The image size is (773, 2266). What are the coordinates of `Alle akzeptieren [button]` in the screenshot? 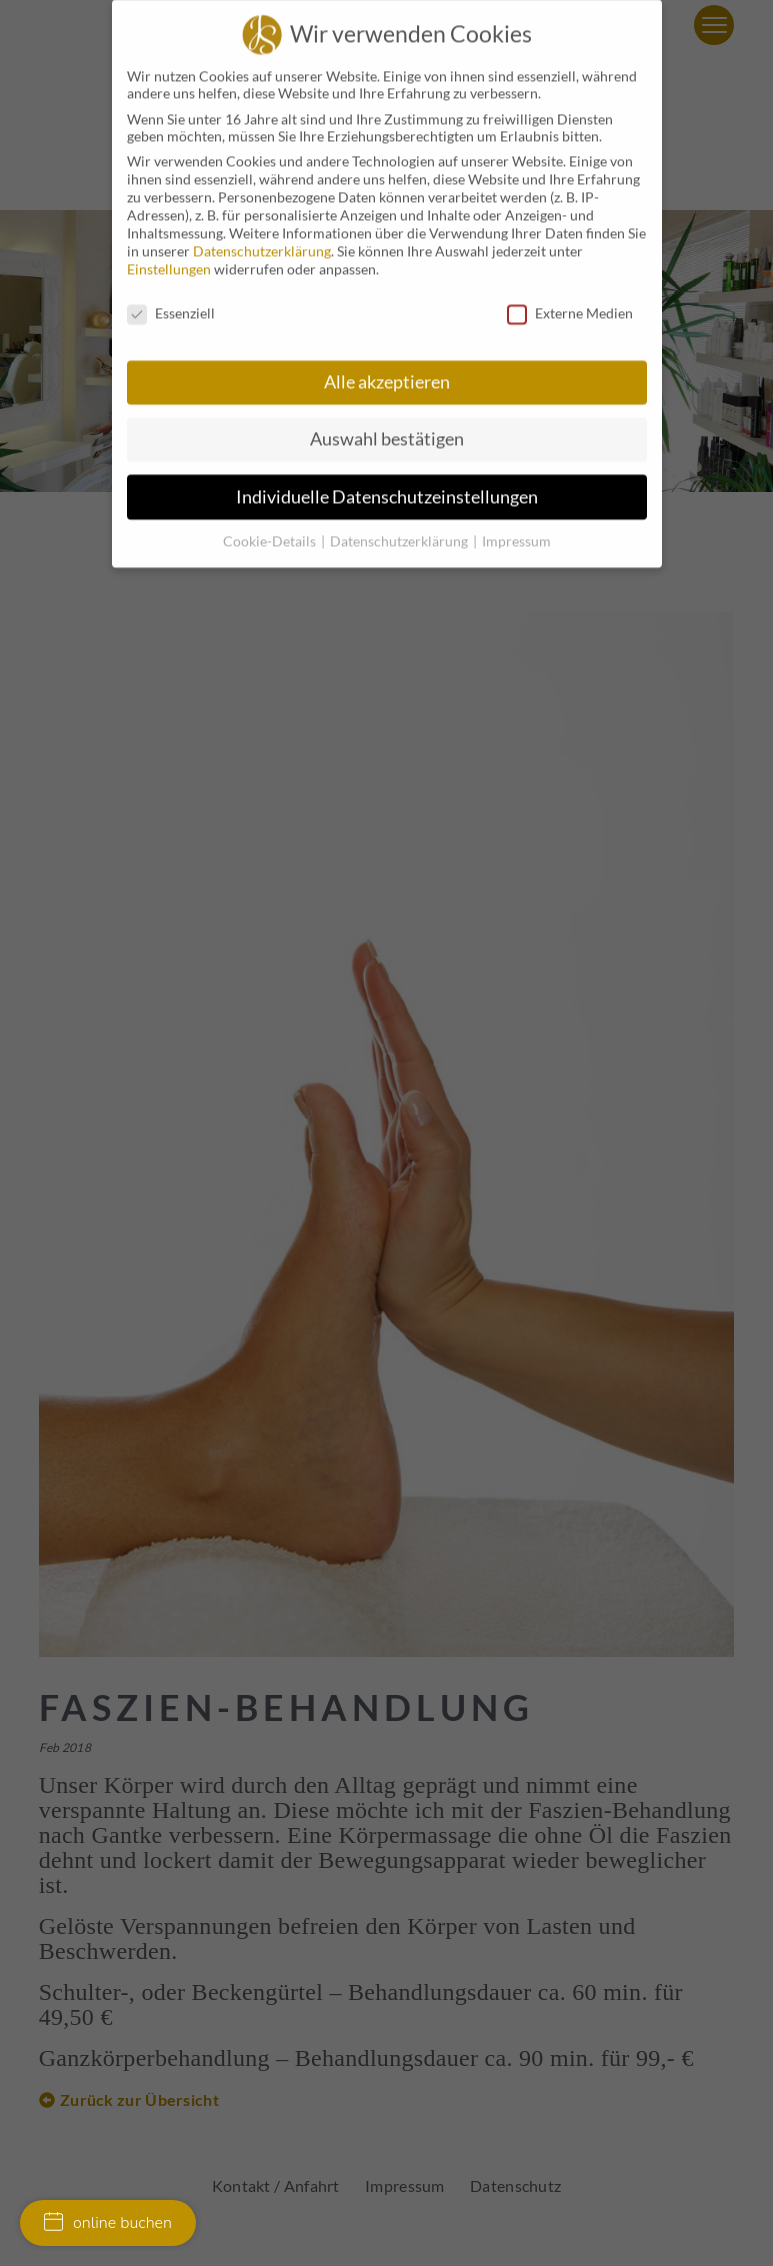 It's located at (387, 362).